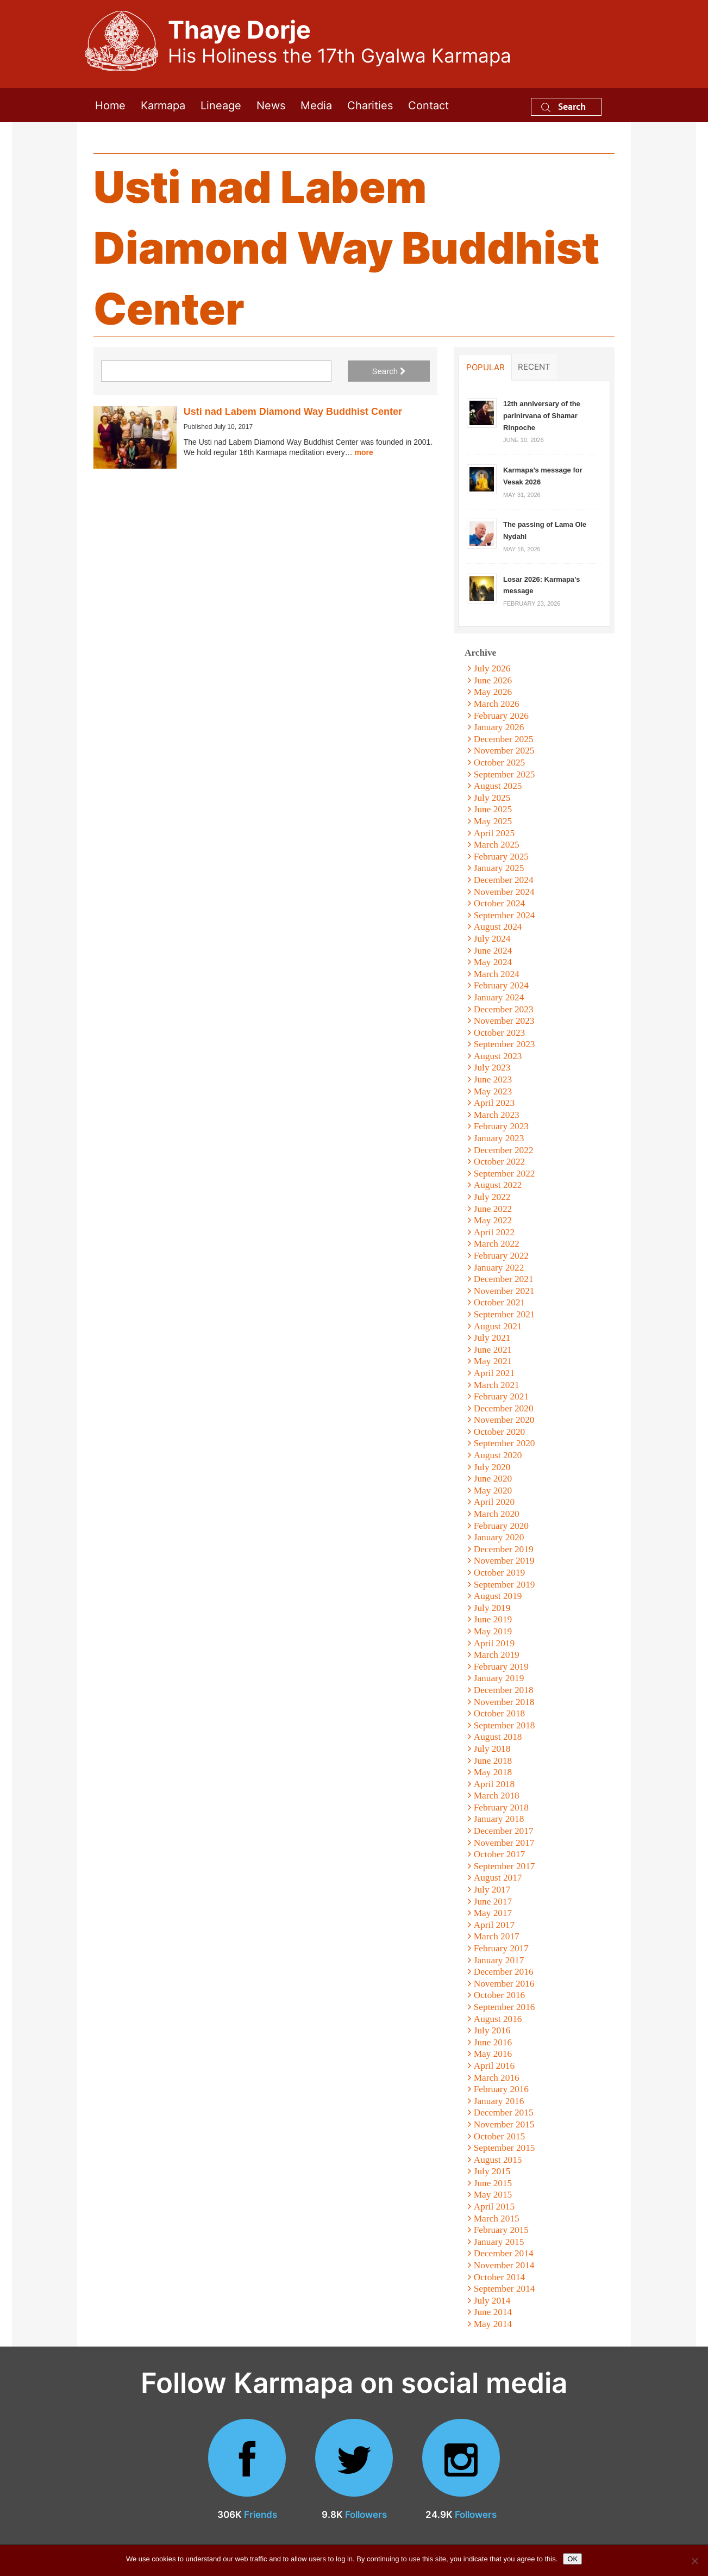  What do you see at coordinates (499, 1138) in the screenshot?
I see `January 2023` at bounding box center [499, 1138].